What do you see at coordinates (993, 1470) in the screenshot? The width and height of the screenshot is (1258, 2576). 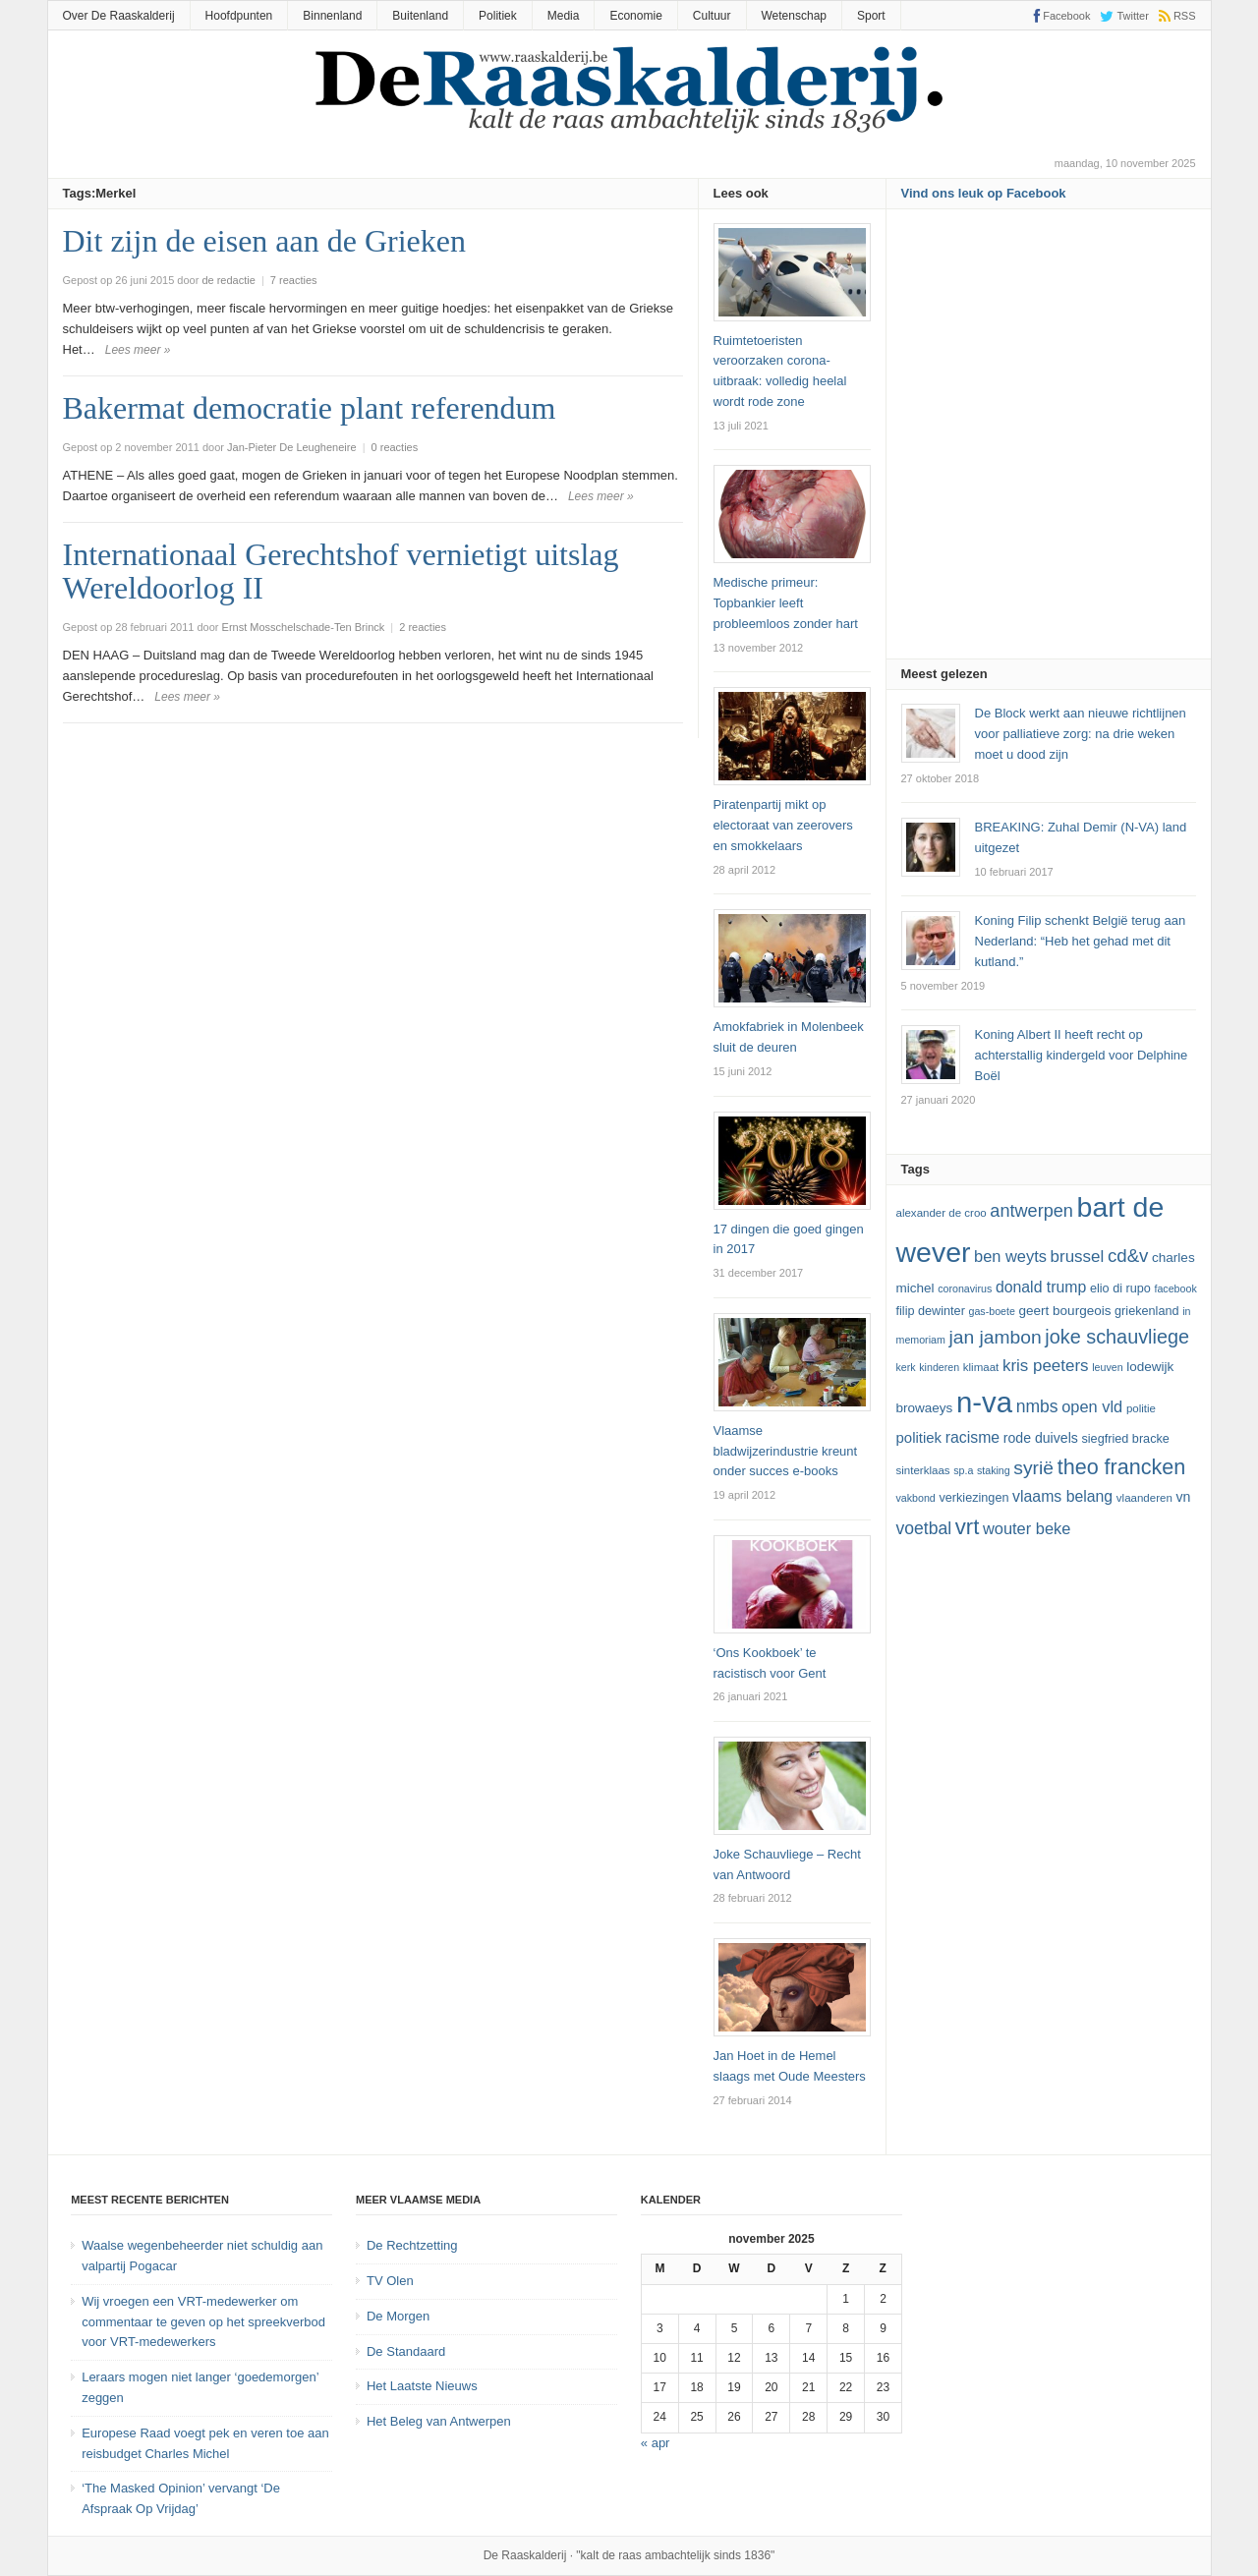 I see `staking [staking (11 items)]` at bounding box center [993, 1470].